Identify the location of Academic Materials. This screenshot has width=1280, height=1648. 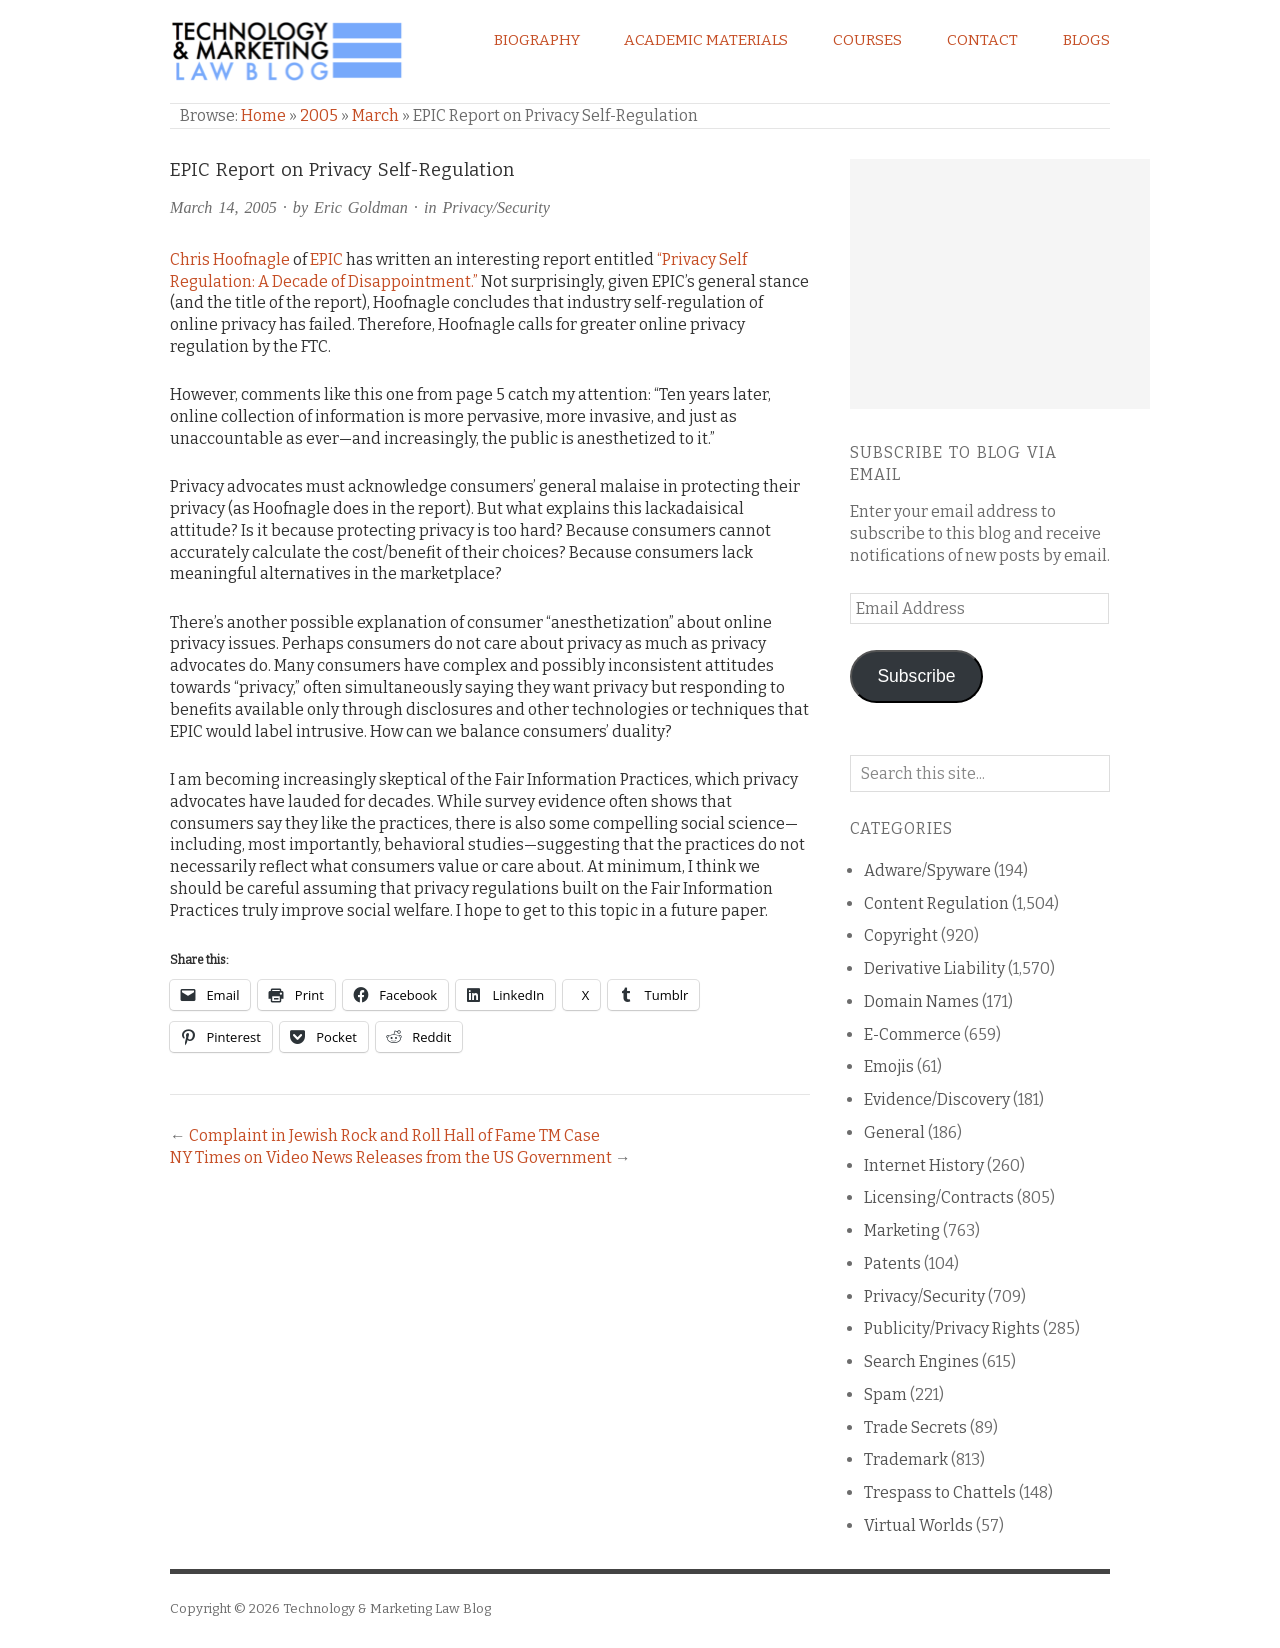
(706, 40).